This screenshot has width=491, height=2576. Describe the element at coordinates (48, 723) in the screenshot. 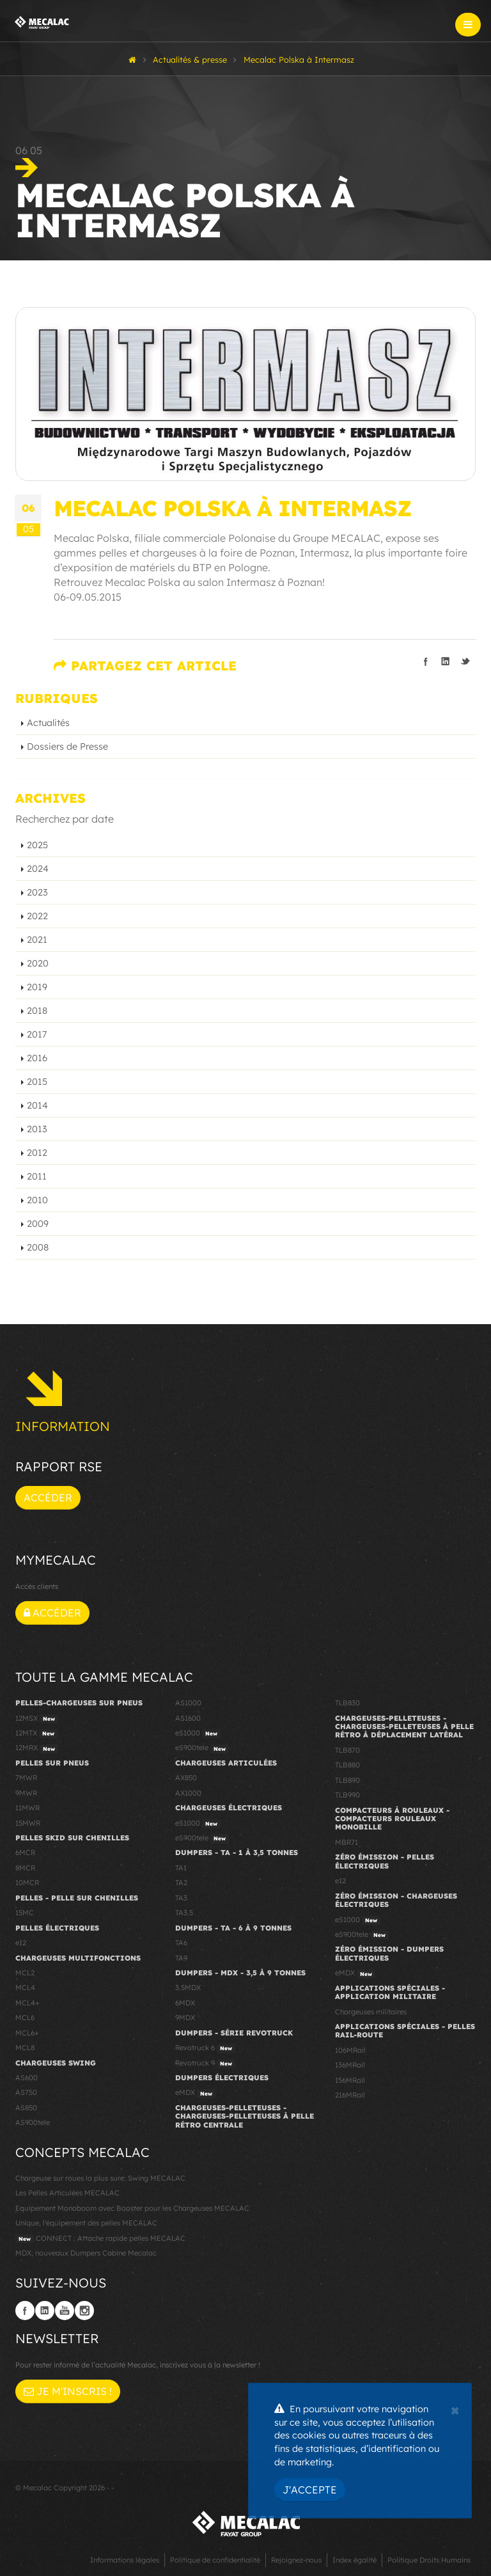

I see `Actualités` at that location.